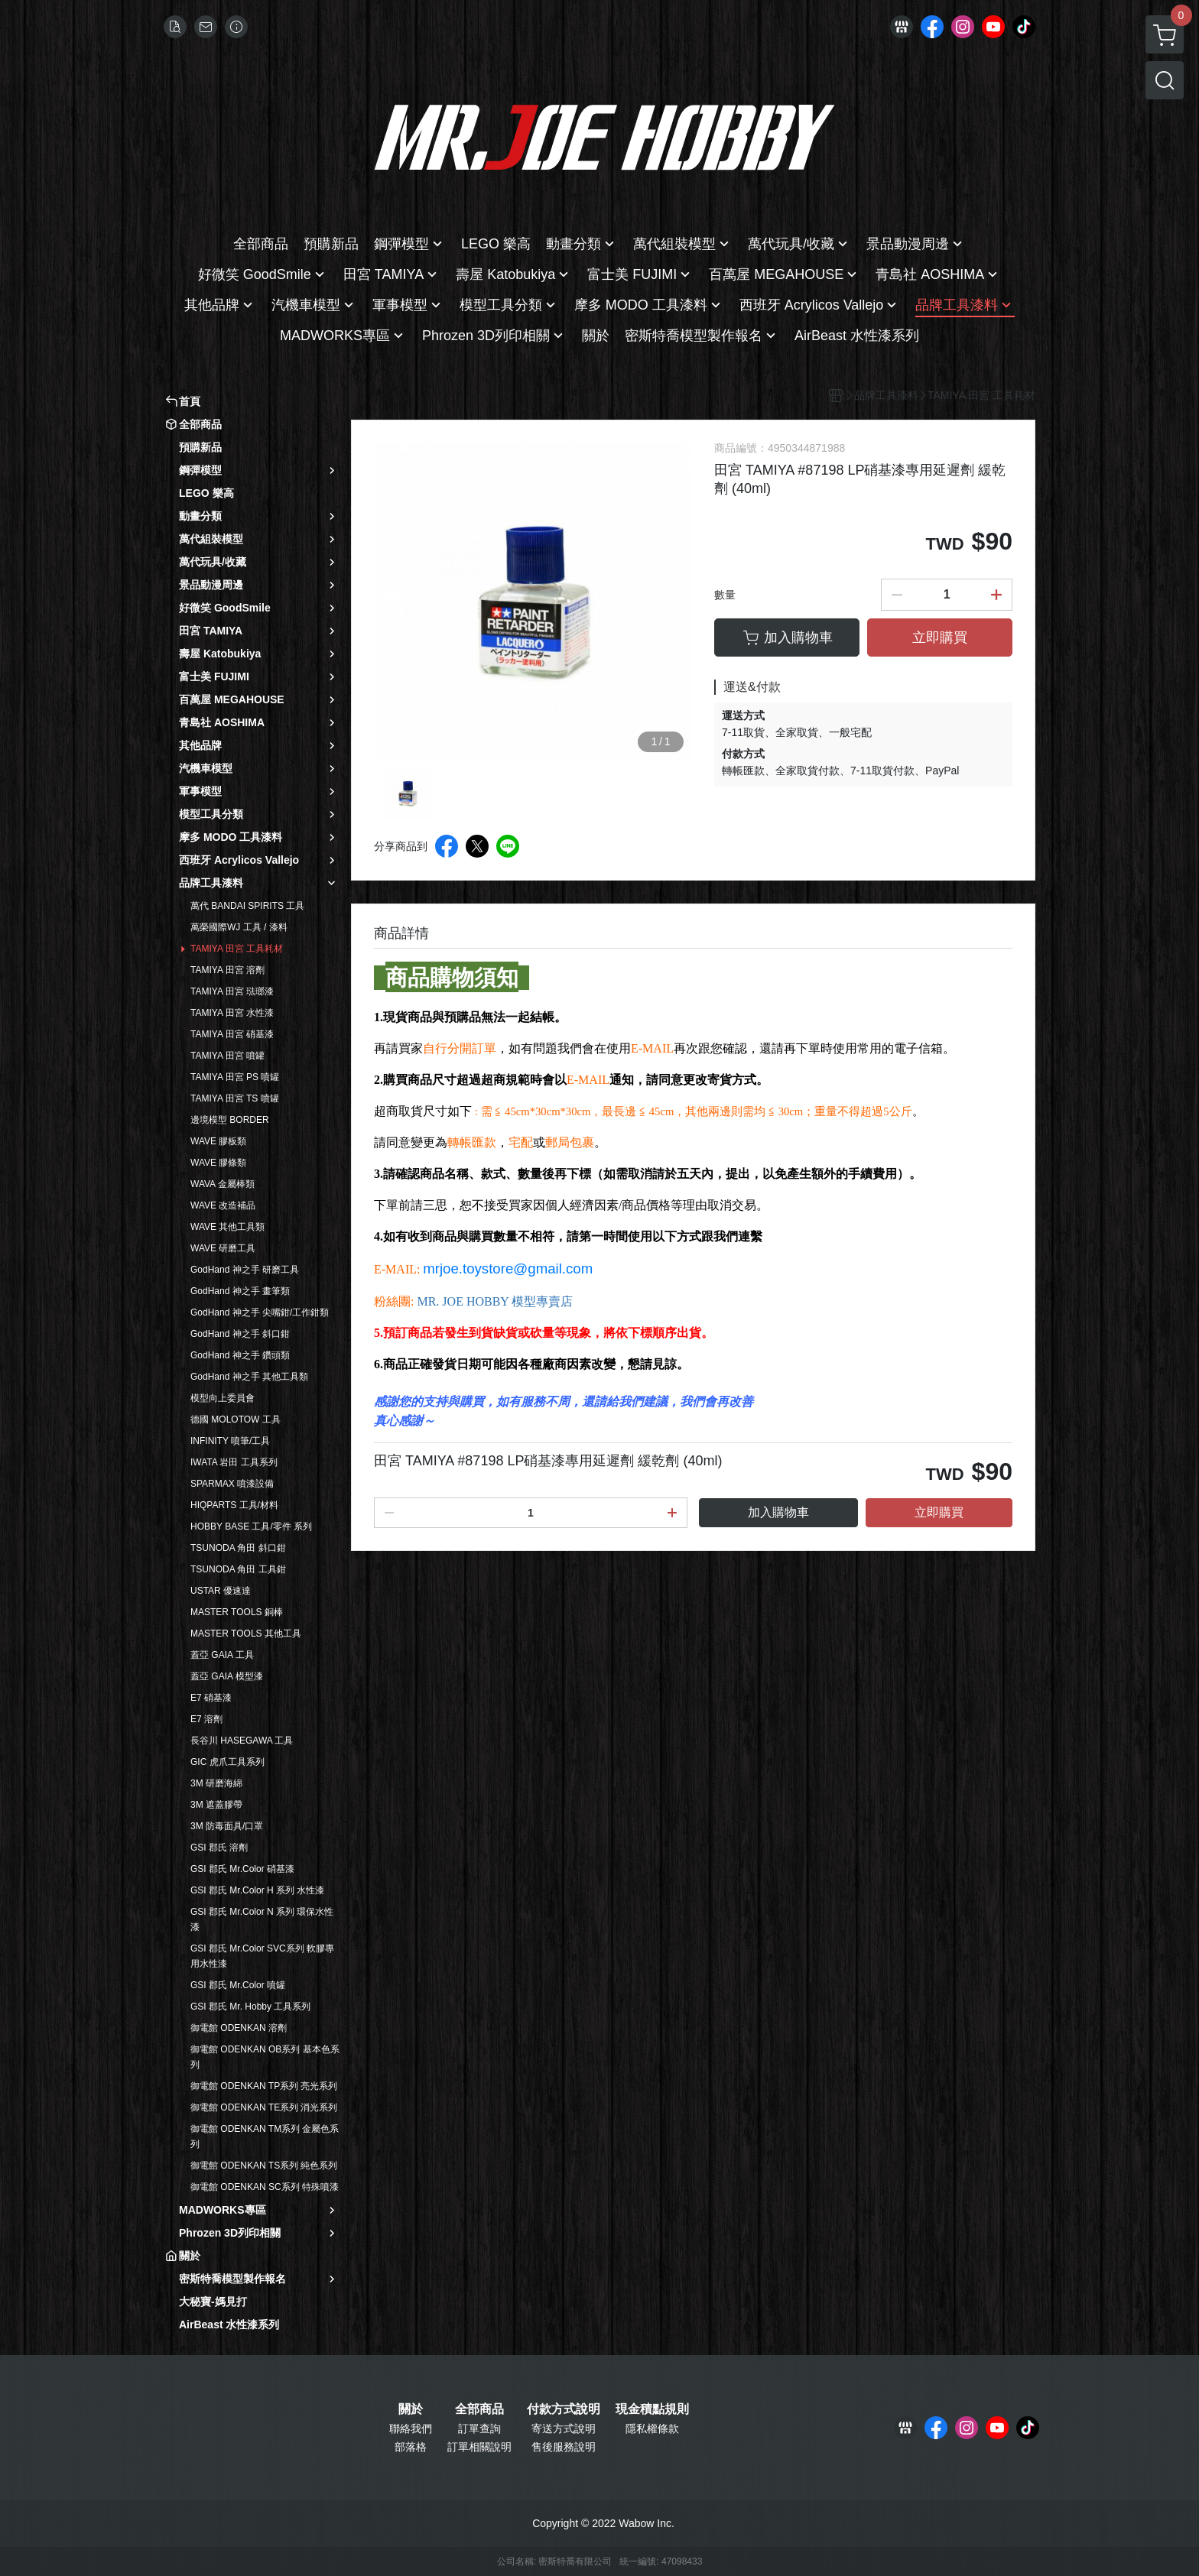  Describe the element at coordinates (263, 2086) in the screenshot. I see `御電館 ODENKAN TP系列 亮光系列` at that location.